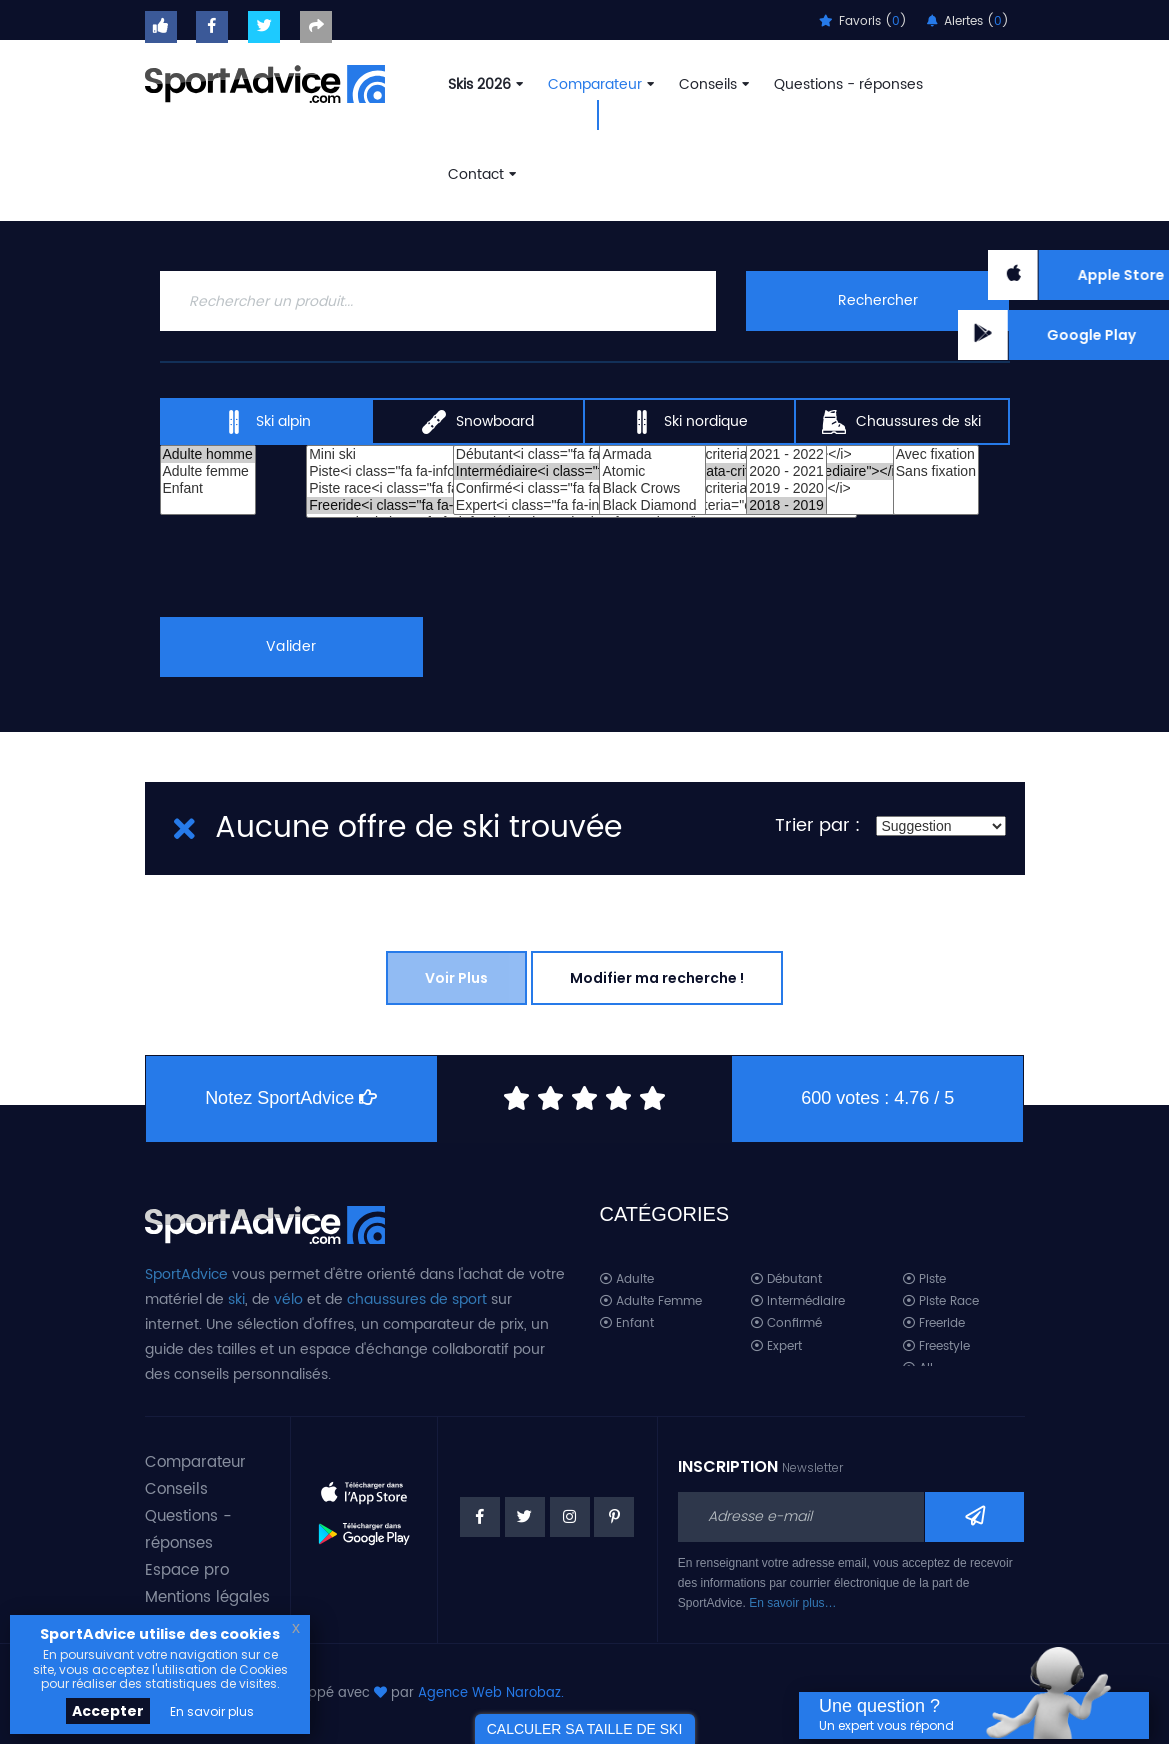 This screenshot has width=1169, height=1744. Describe the element at coordinates (936, 471) in the screenshot. I see `Sans fixation` at that location.